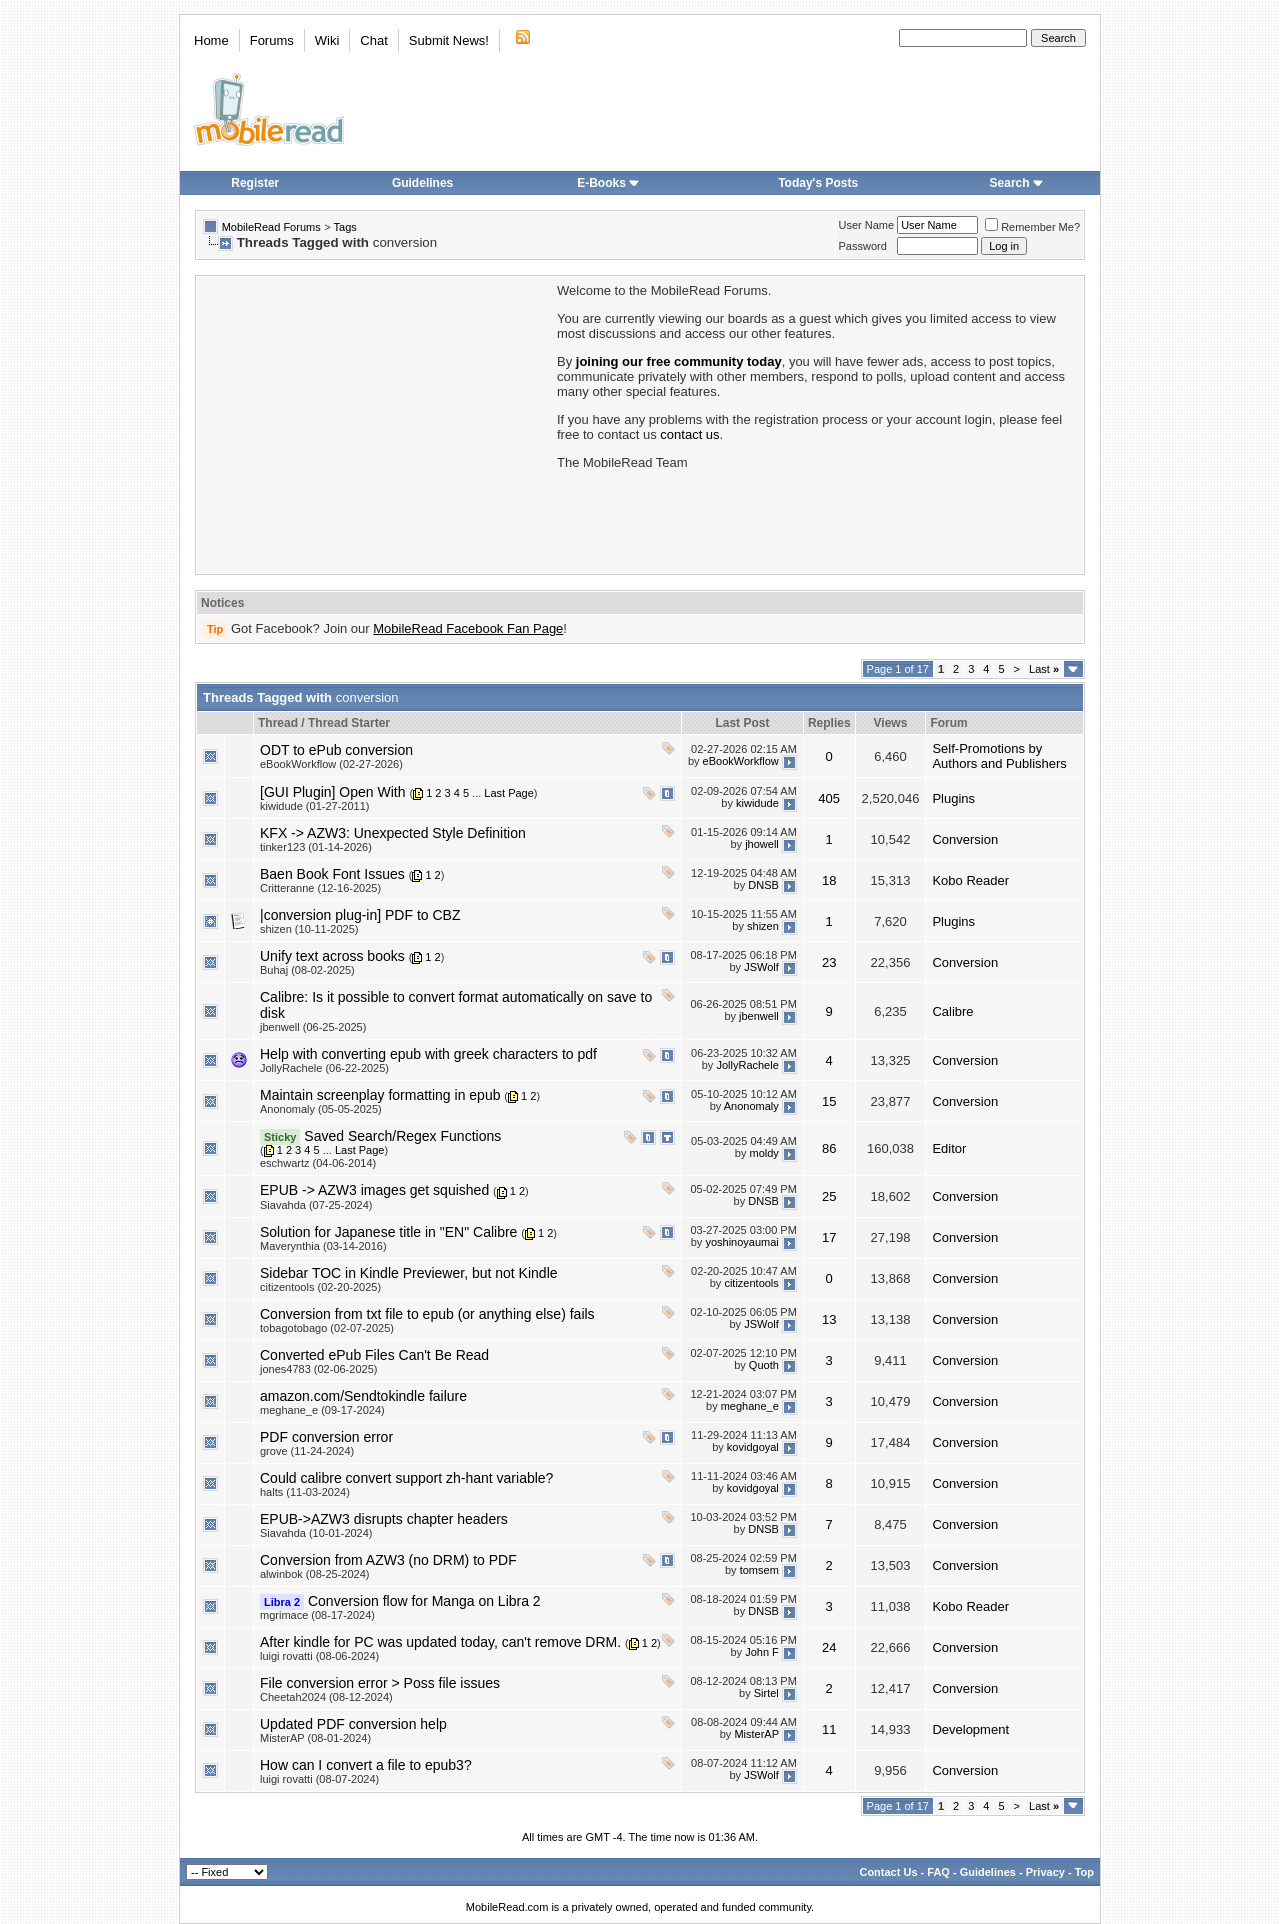 The height and width of the screenshot is (1924, 1280). Describe the element at coordinates (949, 1148) in the screenshot. I see `Editor` at that location.